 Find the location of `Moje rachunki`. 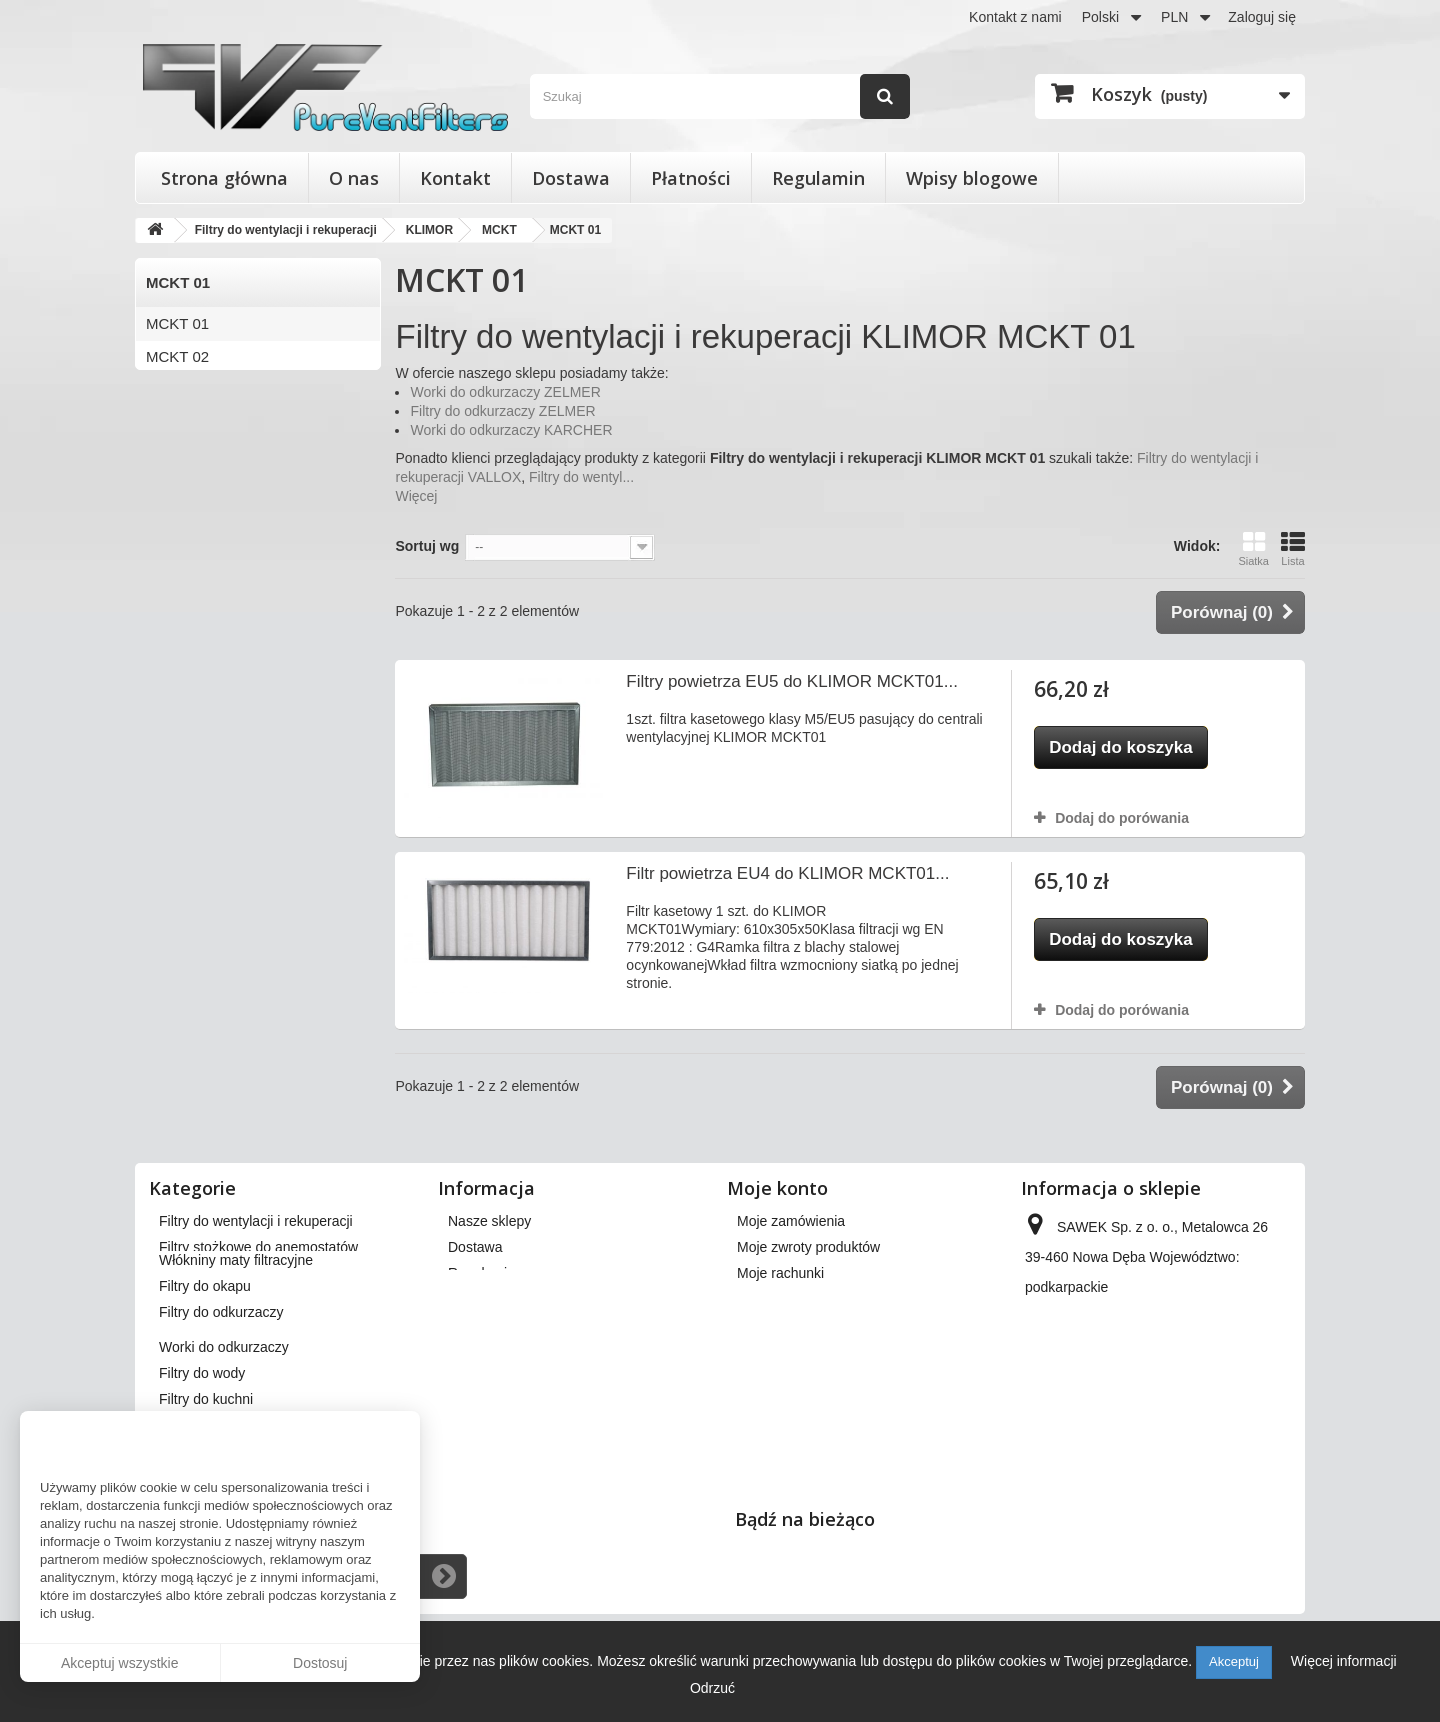

Moje rachunki is located at coordinates (780, 1273).